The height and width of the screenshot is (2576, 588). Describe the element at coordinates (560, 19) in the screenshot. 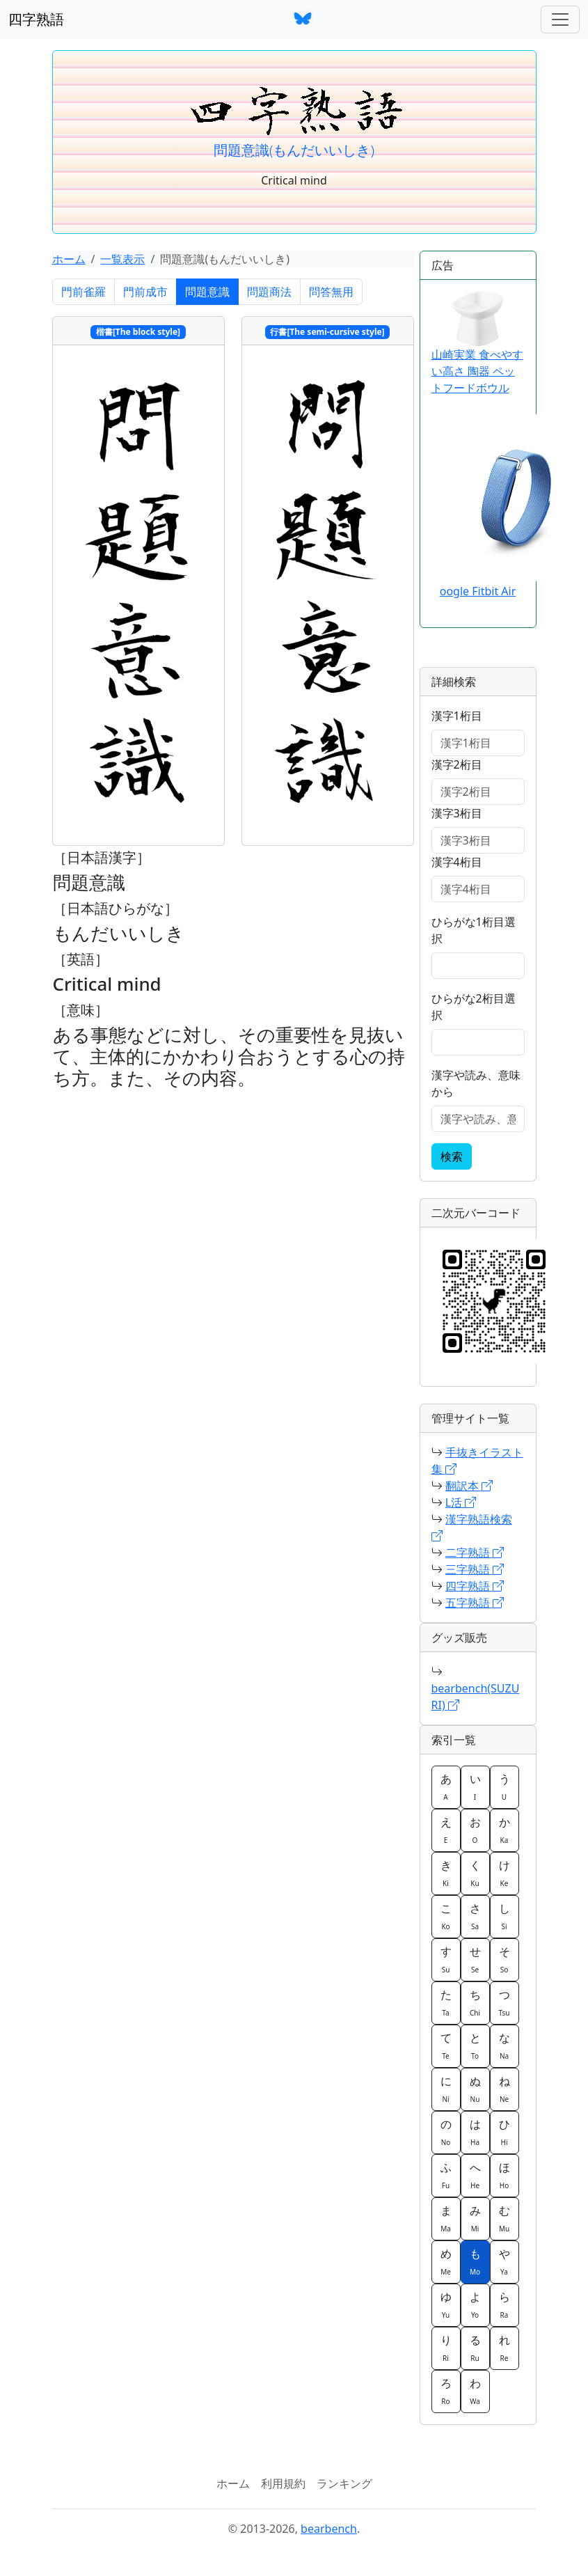

I see `[ナビゲーションバー]` at that location.